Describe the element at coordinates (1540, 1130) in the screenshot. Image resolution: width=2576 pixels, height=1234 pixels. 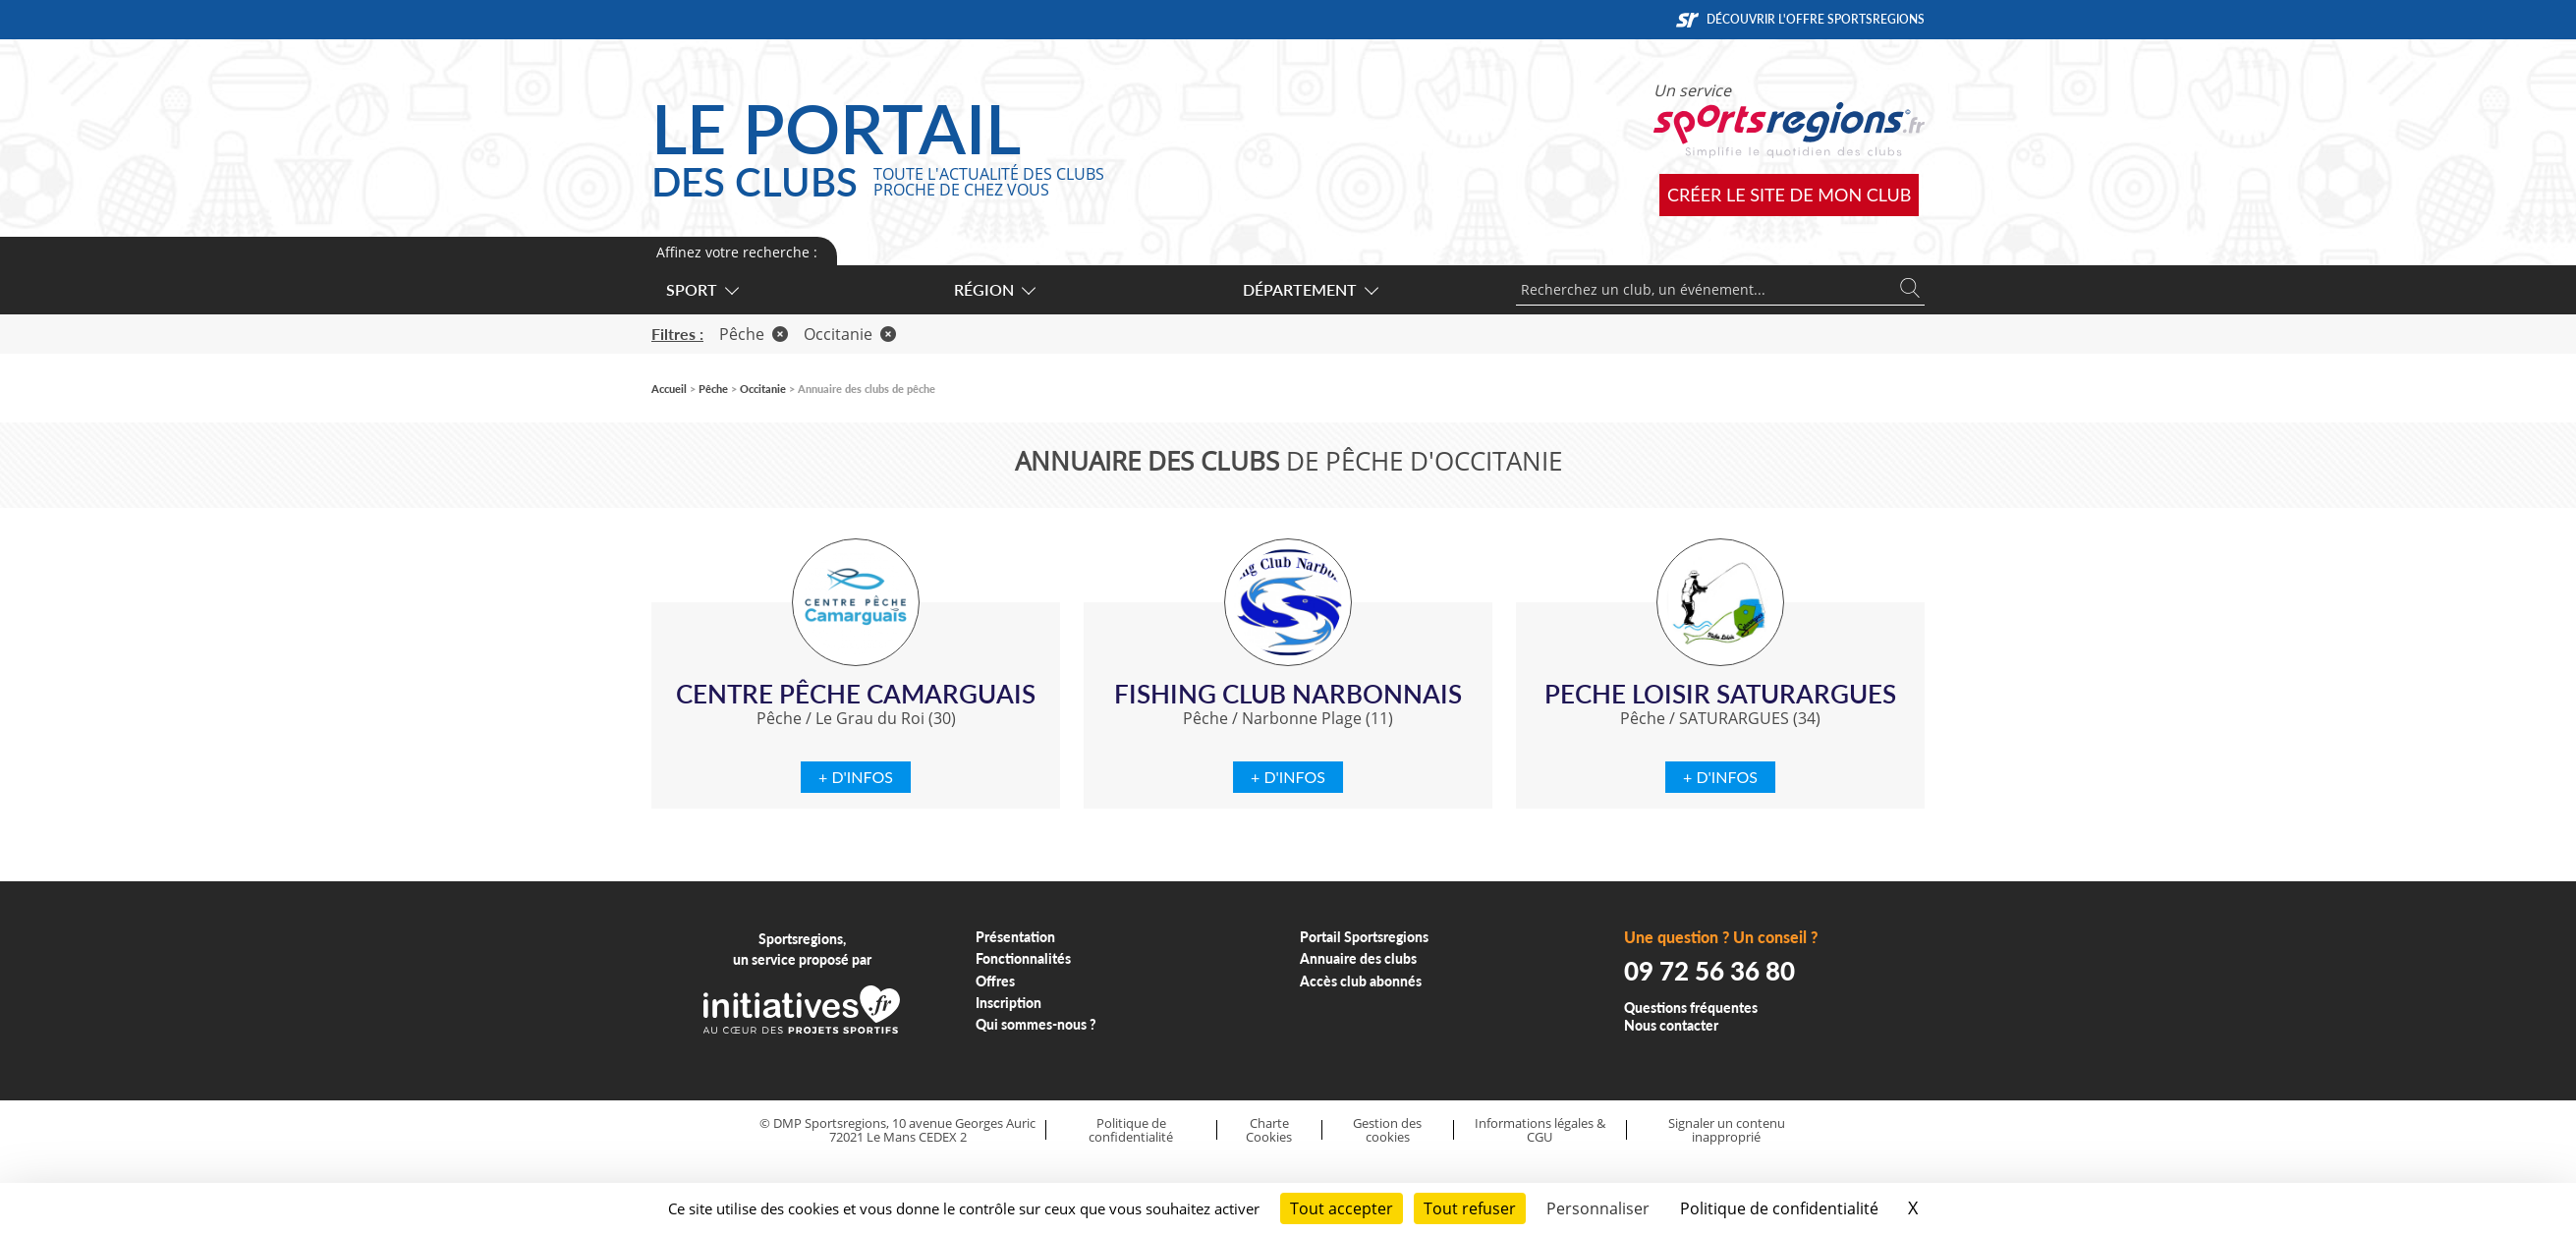
I see `Informations légales & CGU` at that location.